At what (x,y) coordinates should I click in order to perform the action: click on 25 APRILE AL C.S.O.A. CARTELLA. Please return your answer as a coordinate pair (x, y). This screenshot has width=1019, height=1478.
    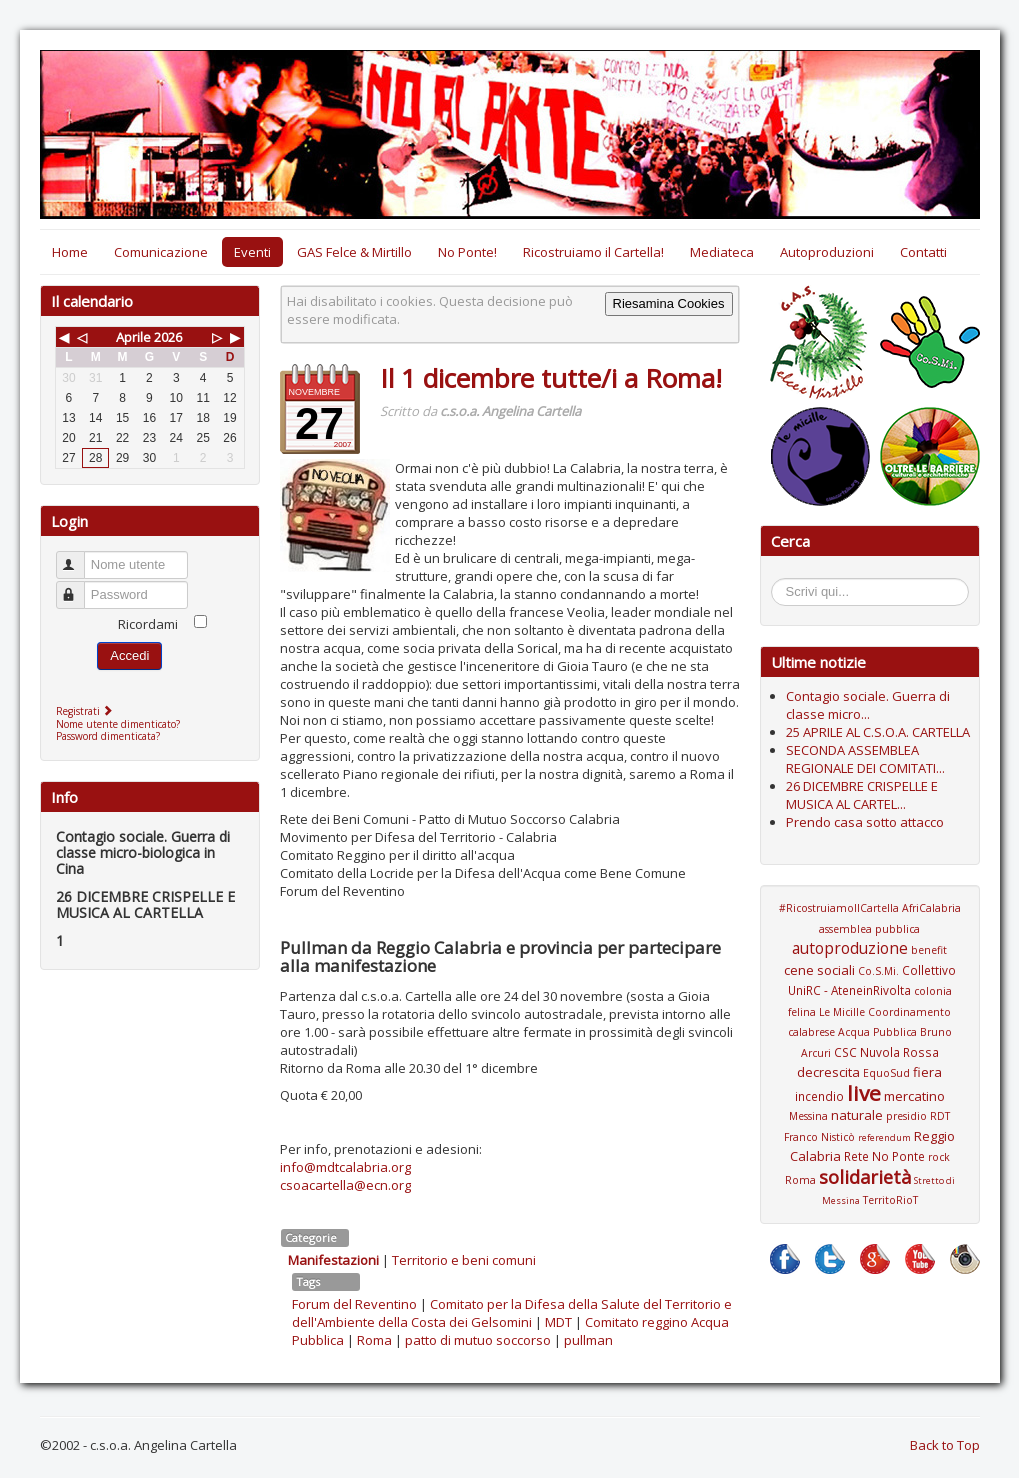
    Looking at the image, I should click on (878, 732).